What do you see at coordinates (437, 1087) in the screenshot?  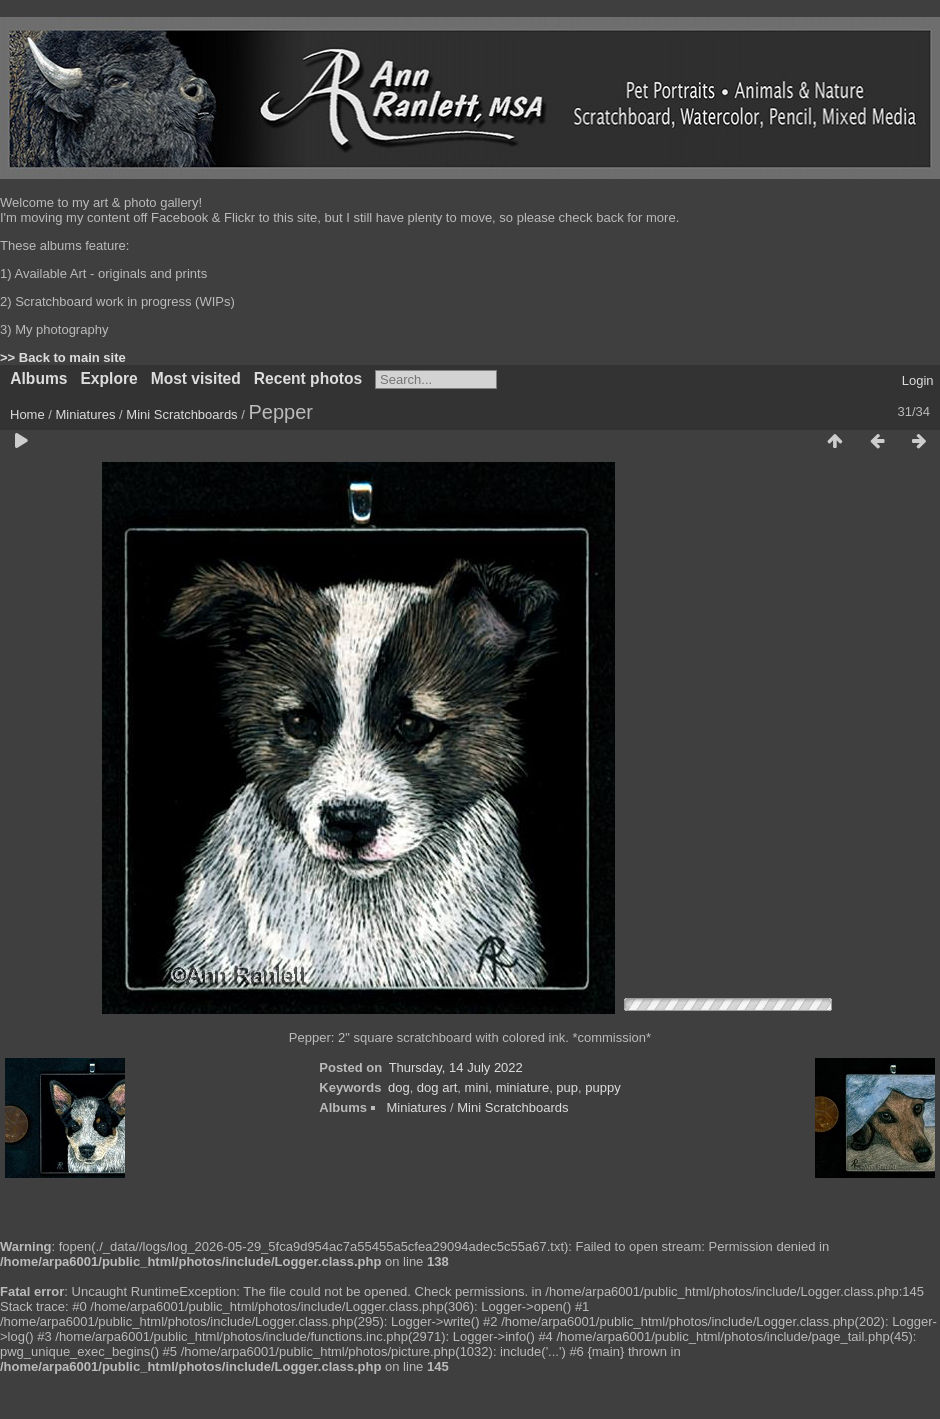 I see `dog art` at bounding box center [437, 1087].